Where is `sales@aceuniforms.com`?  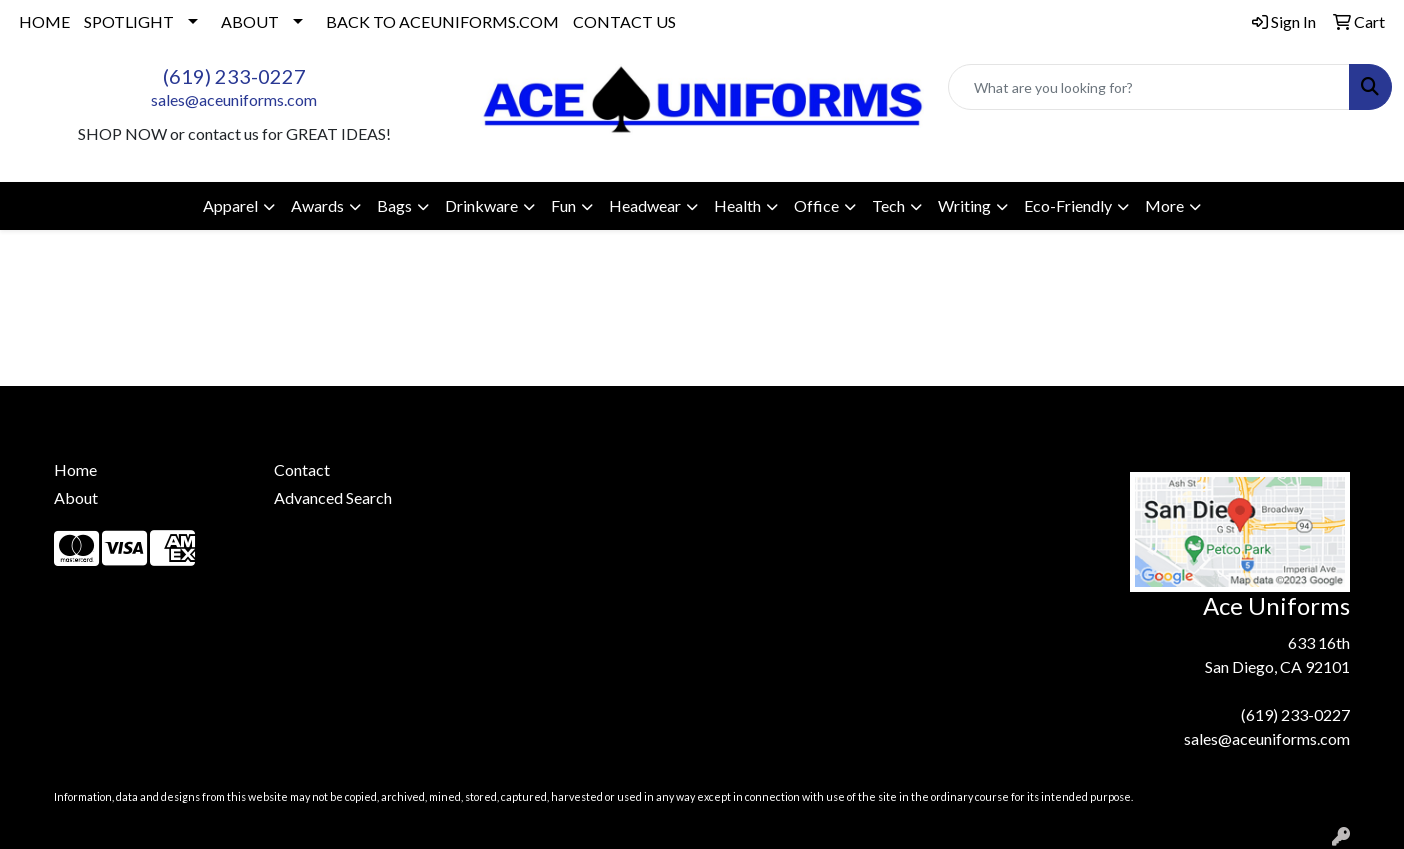
sales@aceuniforms.com is located at coordinates (234, 99).